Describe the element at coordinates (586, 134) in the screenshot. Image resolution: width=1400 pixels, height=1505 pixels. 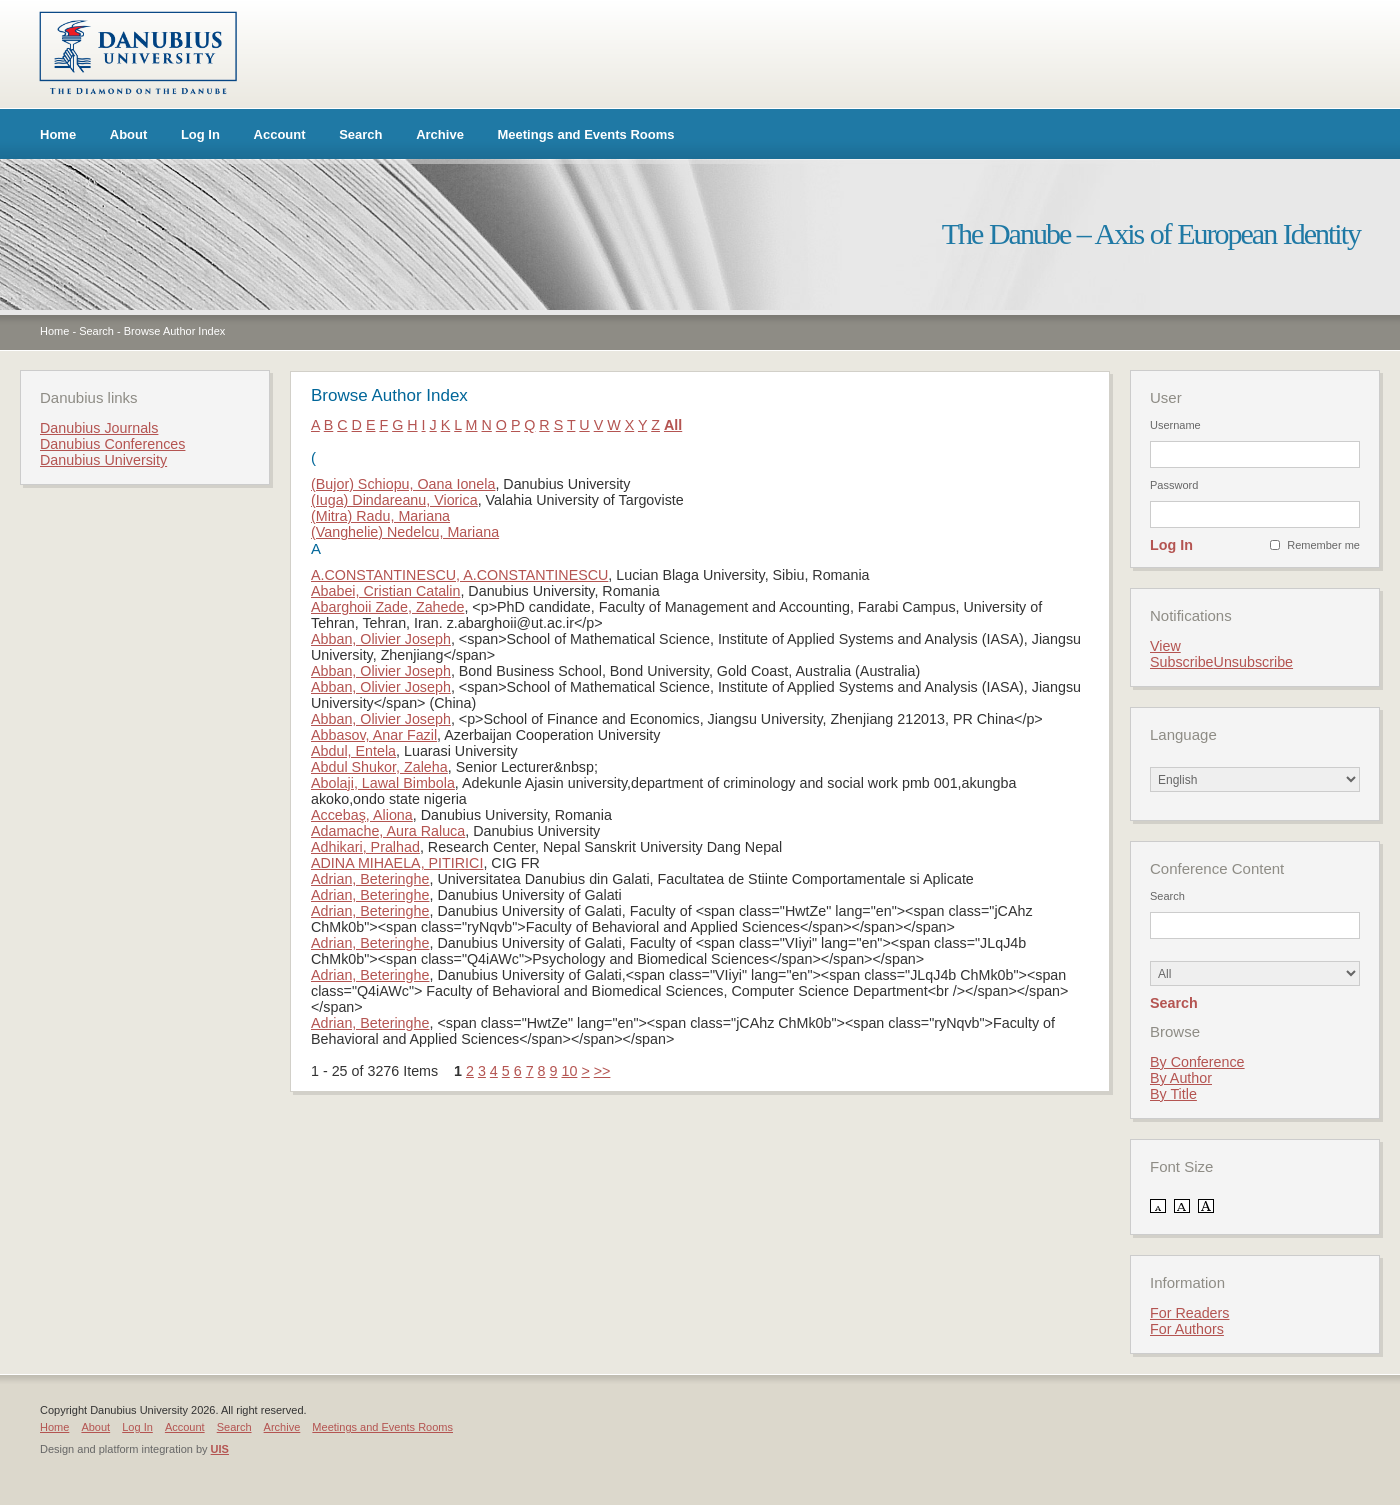
I see `Meetings and Events Rooms` at that location.